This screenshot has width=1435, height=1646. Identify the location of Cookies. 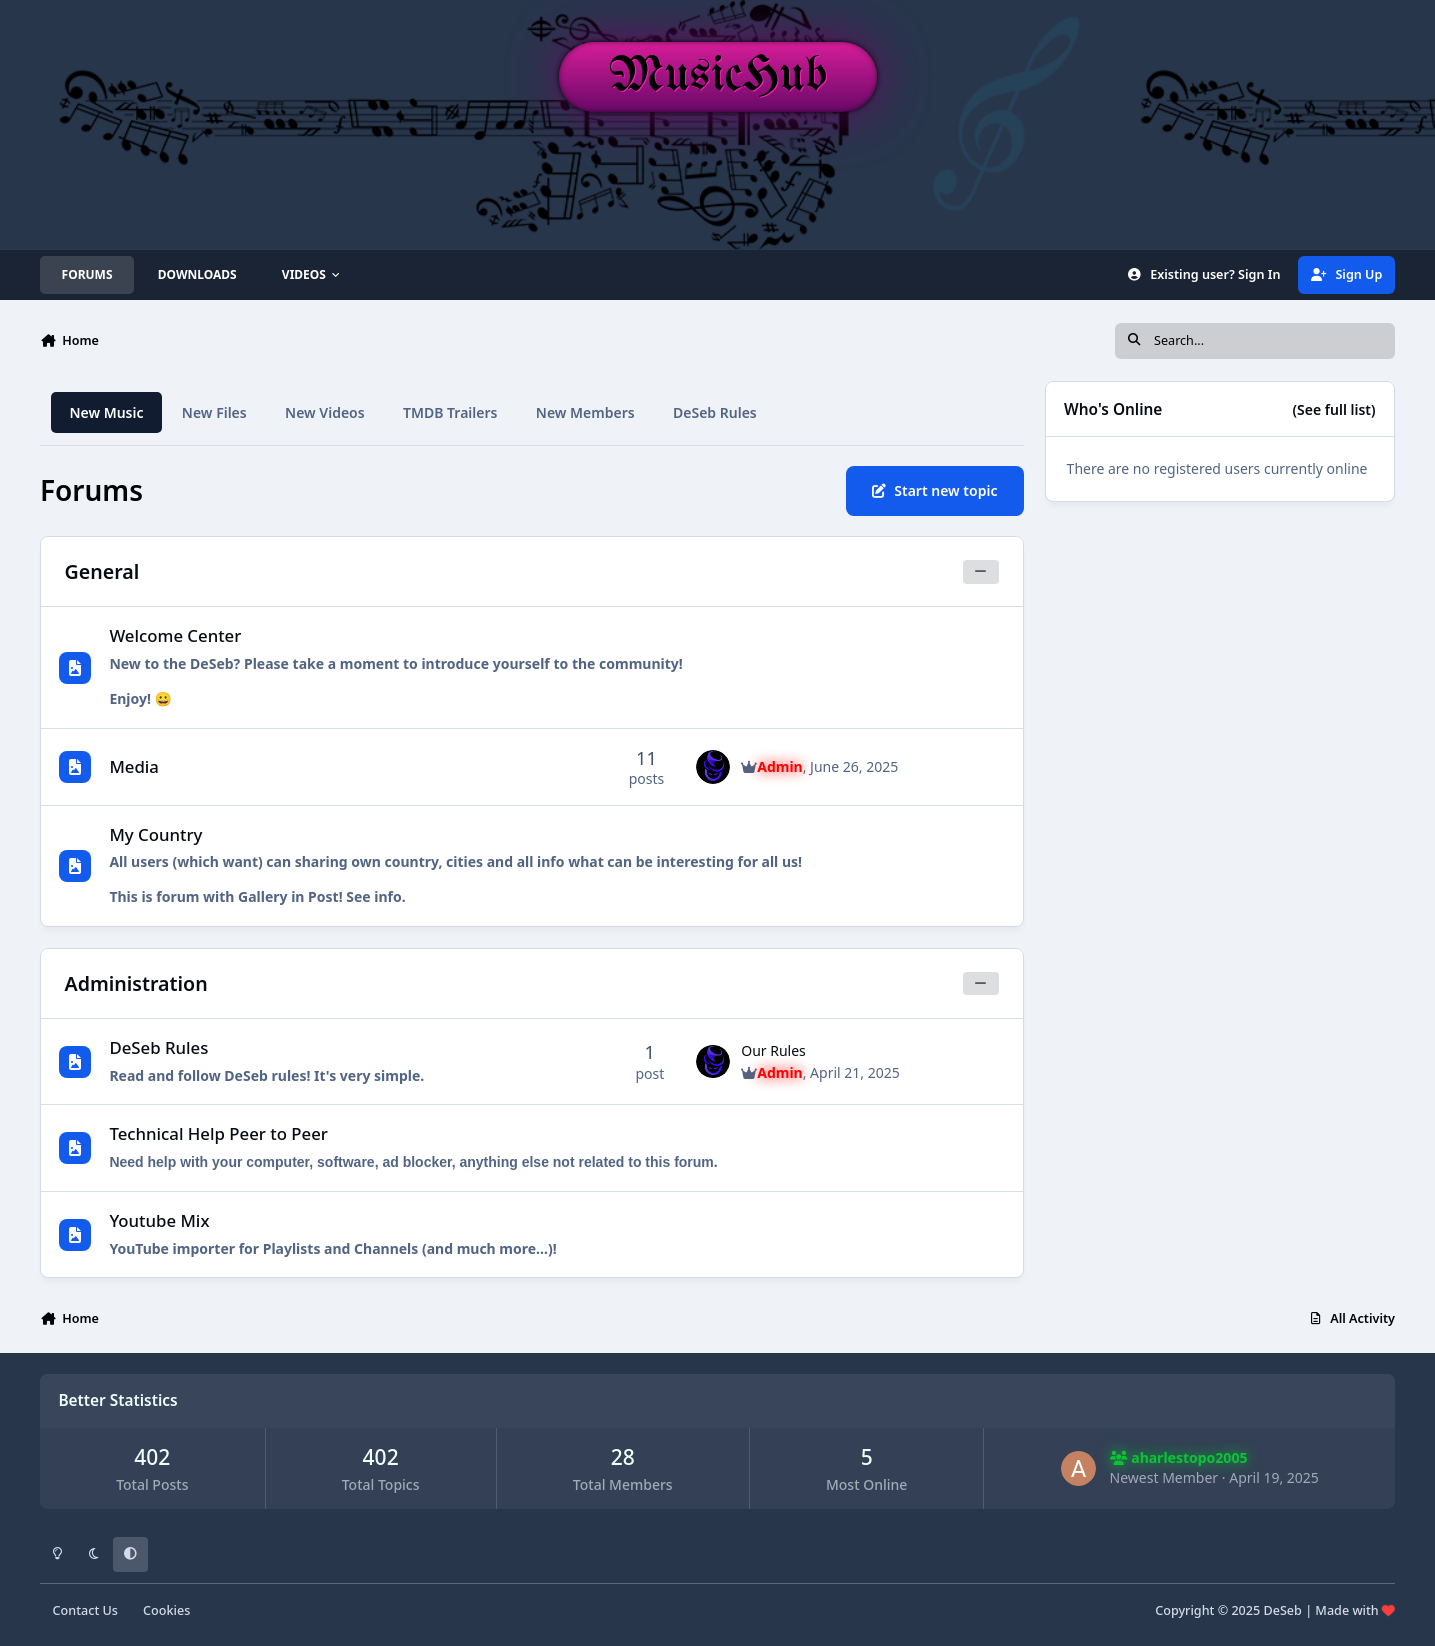
(166, 1610).